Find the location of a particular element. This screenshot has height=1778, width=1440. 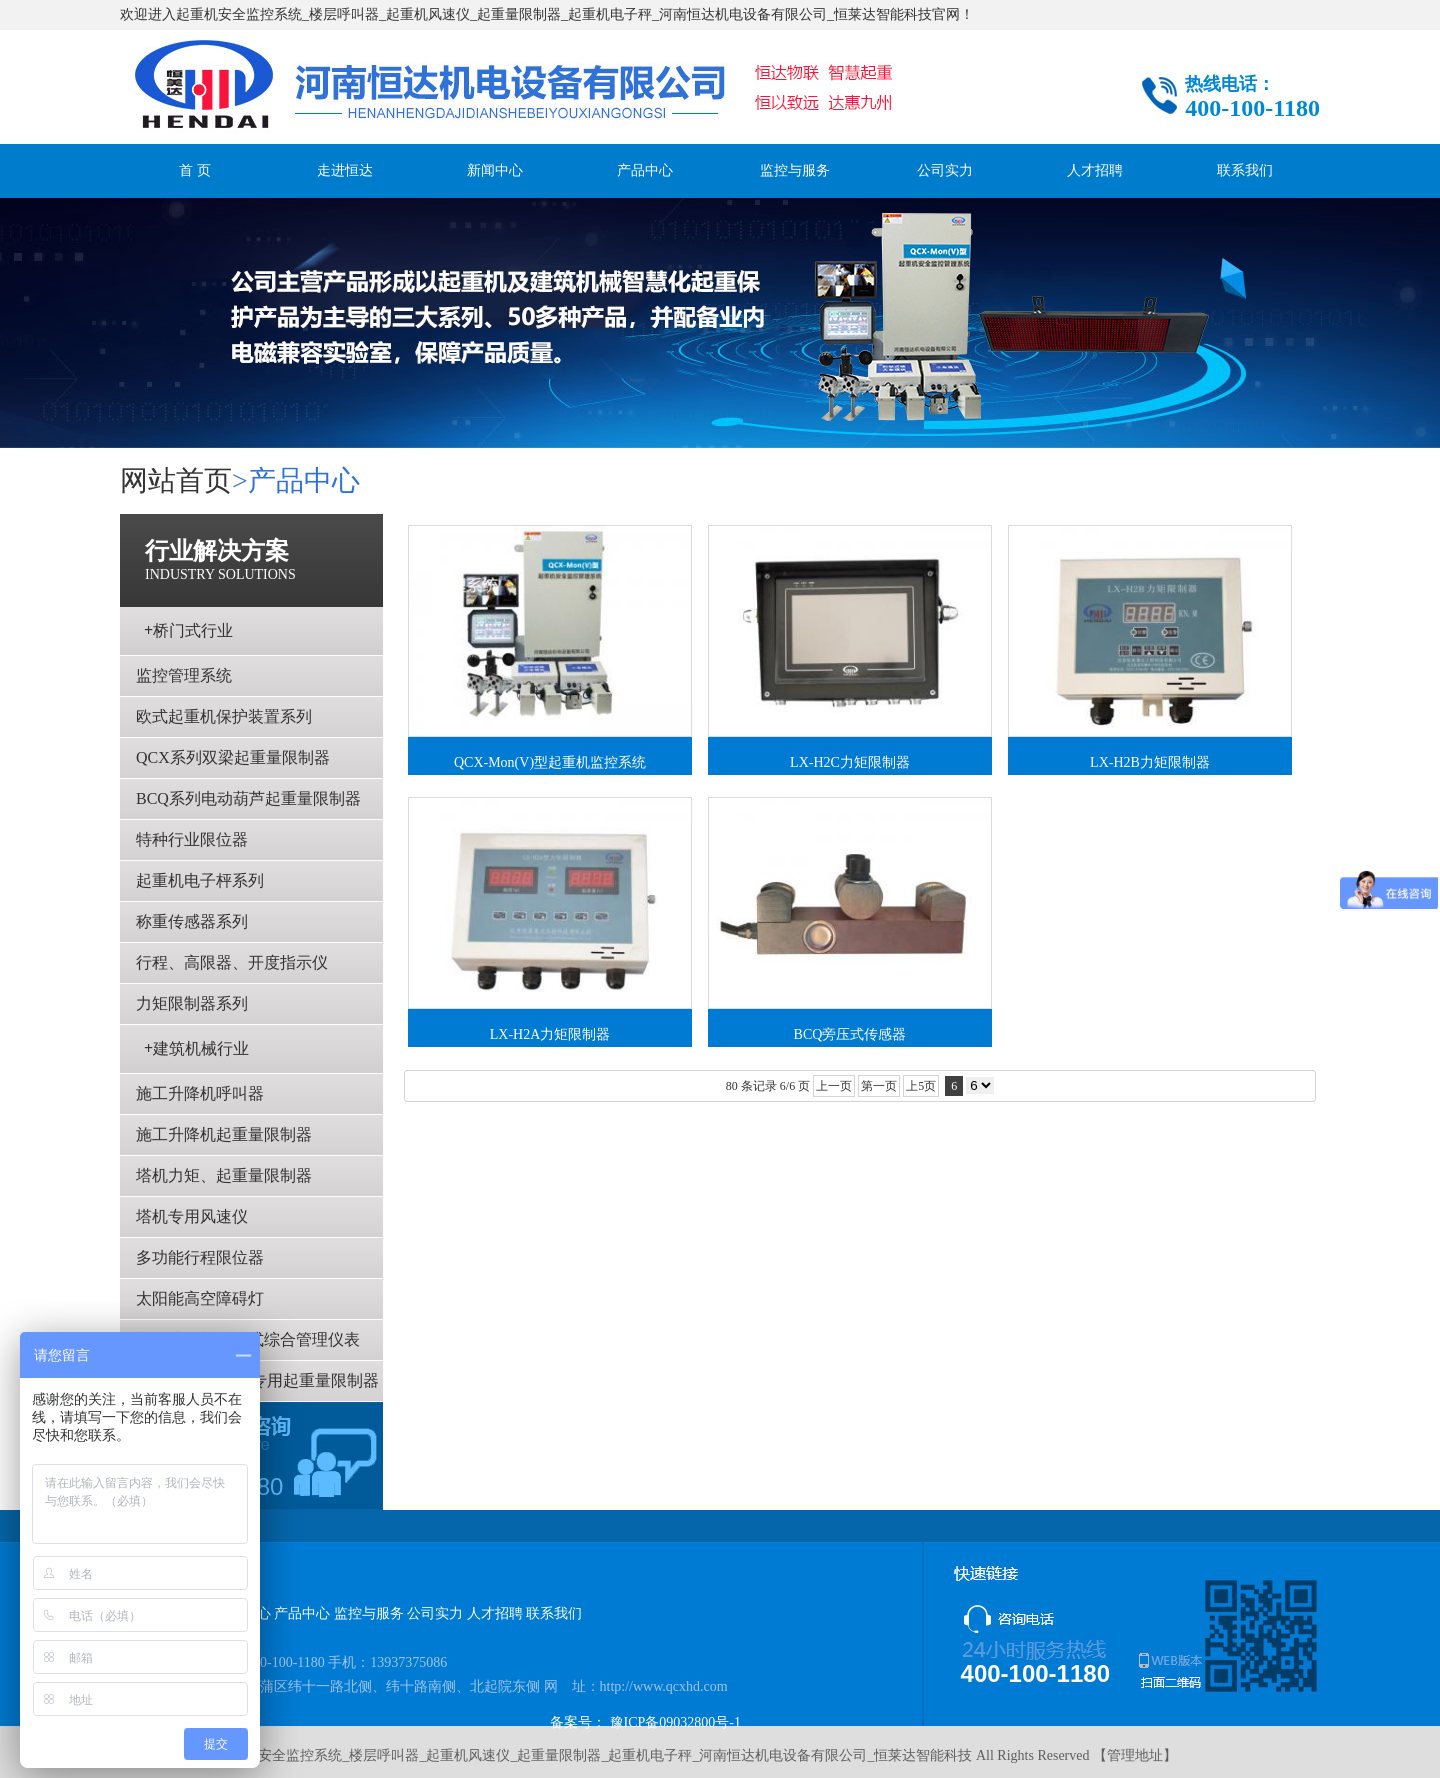

BCQ系列电动葫芦起重量限制器 is located at coordinates (248, 798).